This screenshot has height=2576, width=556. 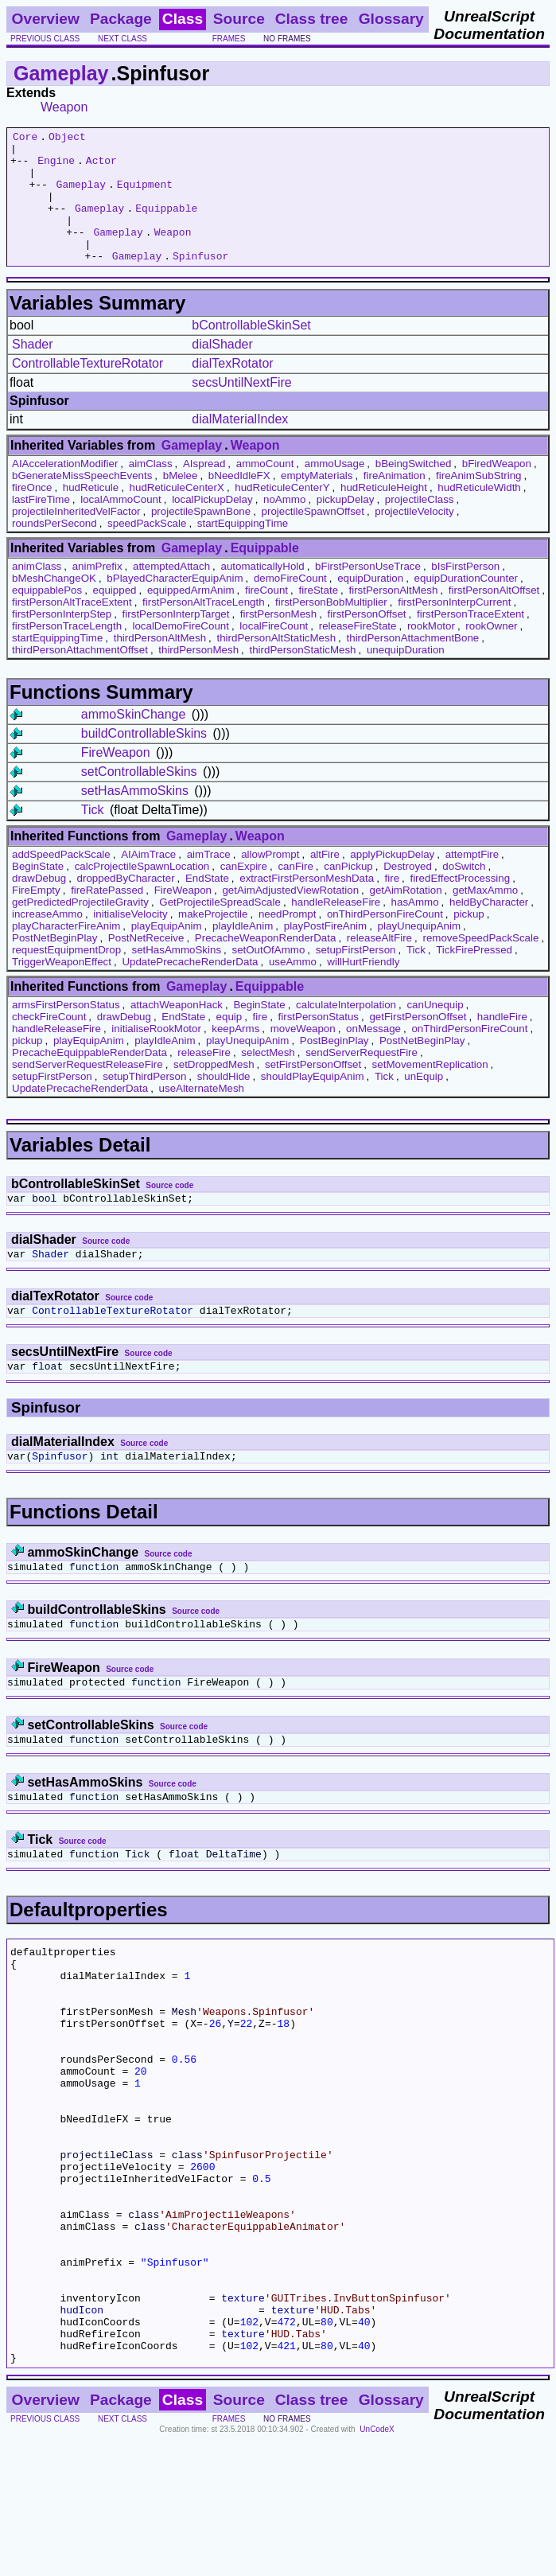 I want to click on firstPersonAltTraceExtent, so click(x=72, y=628).